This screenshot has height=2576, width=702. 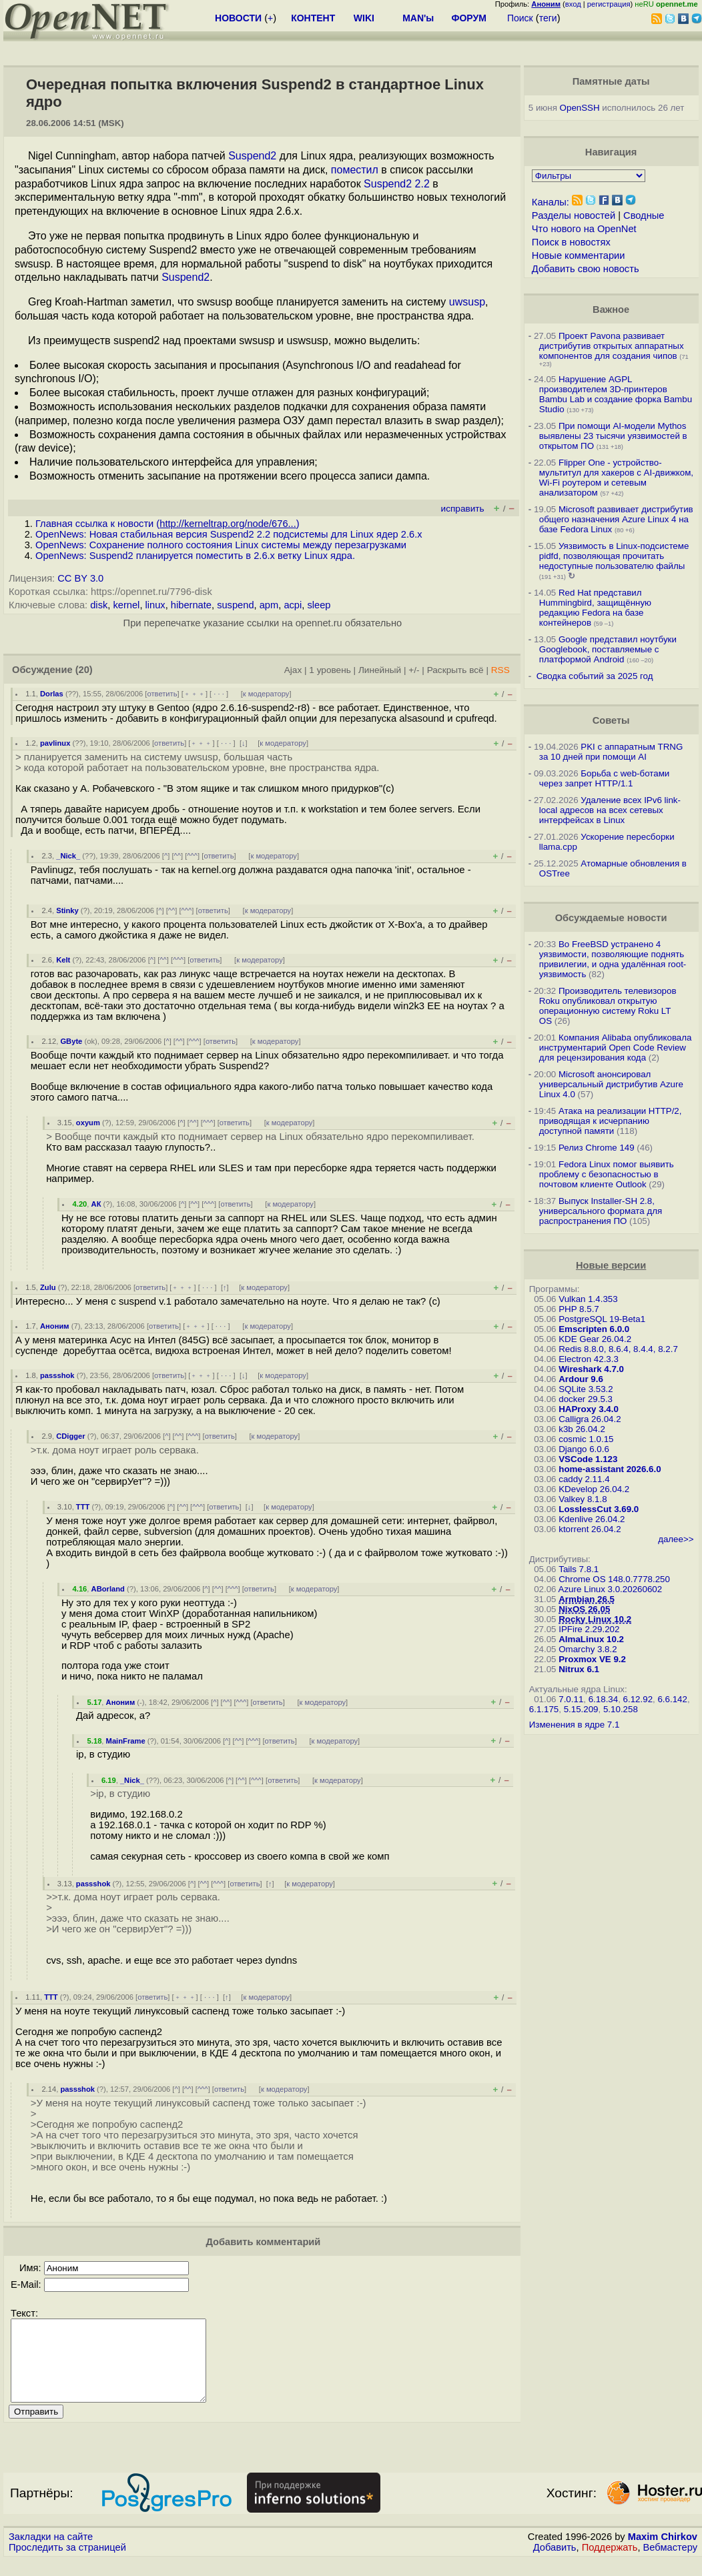 I want to click on Компания Alibaba опубликовала инструментарий Open Code Review для рецензирования кода, so click(x=615, y=1048).